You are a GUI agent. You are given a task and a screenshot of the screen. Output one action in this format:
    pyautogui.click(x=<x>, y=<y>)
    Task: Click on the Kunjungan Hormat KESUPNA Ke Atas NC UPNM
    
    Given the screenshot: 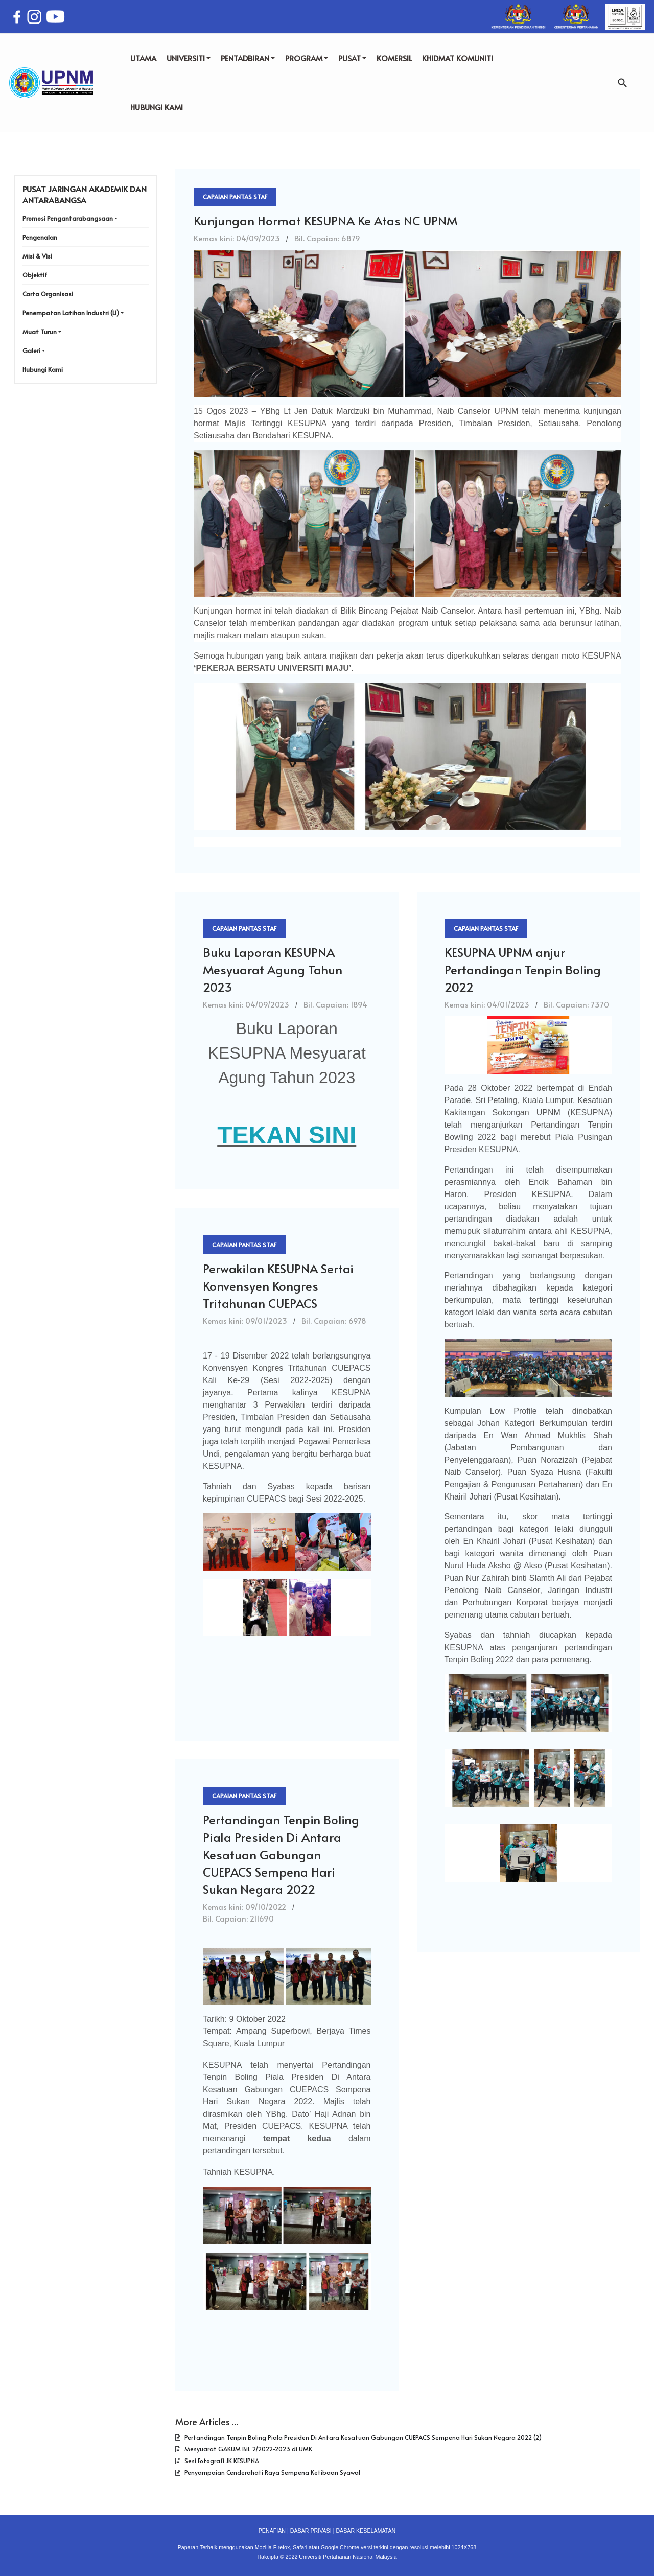 What is the action you would take?
    pyautogui.click(x=325, y=220)
    